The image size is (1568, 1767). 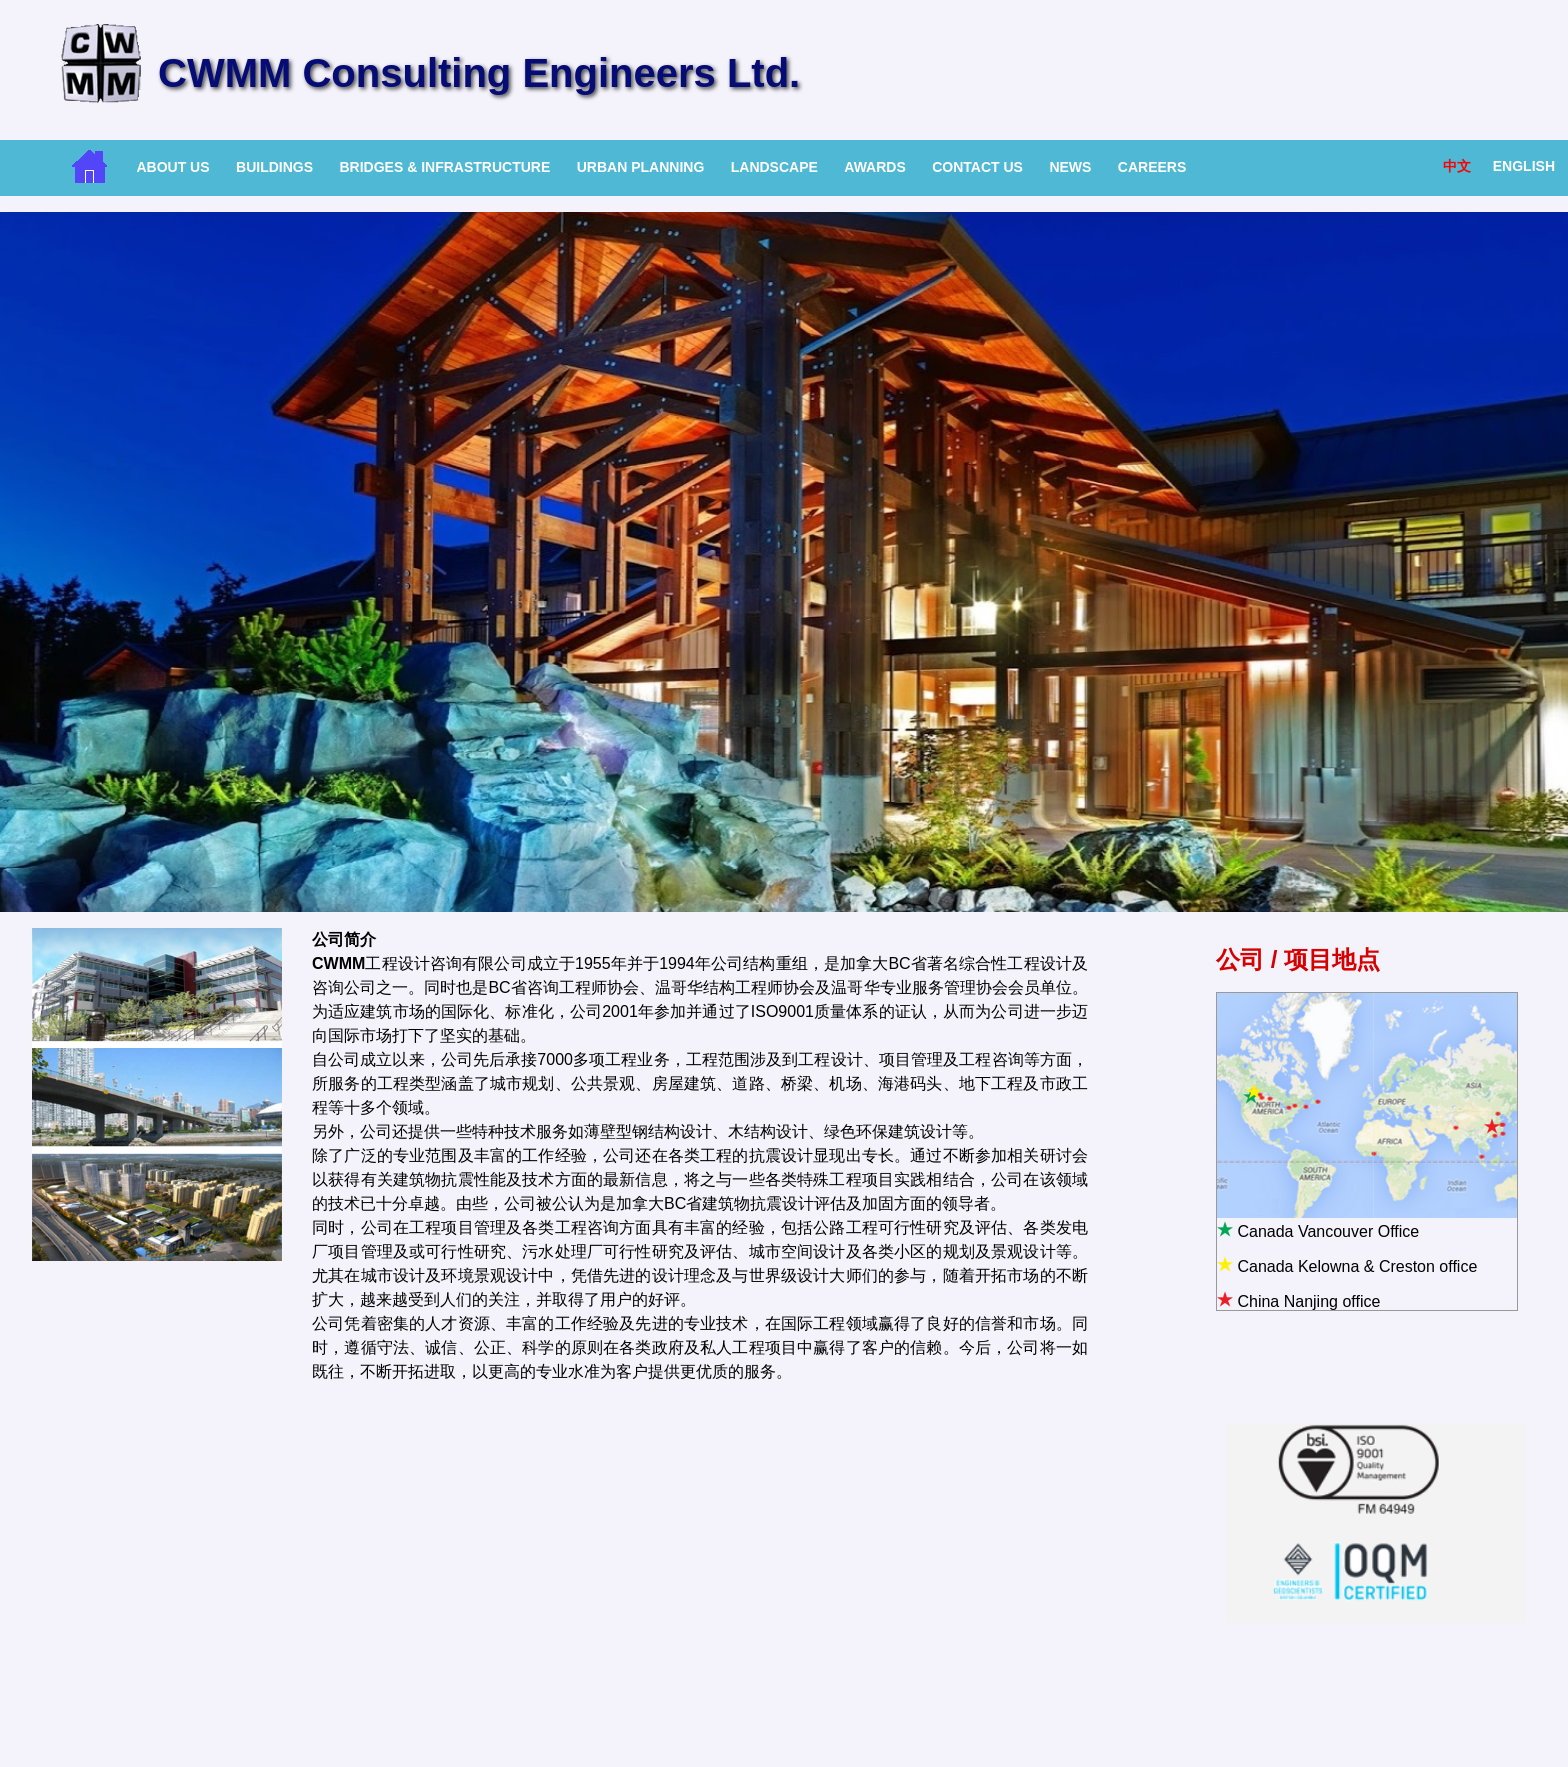 I want to click on Awards, so click(x=874, y=167).